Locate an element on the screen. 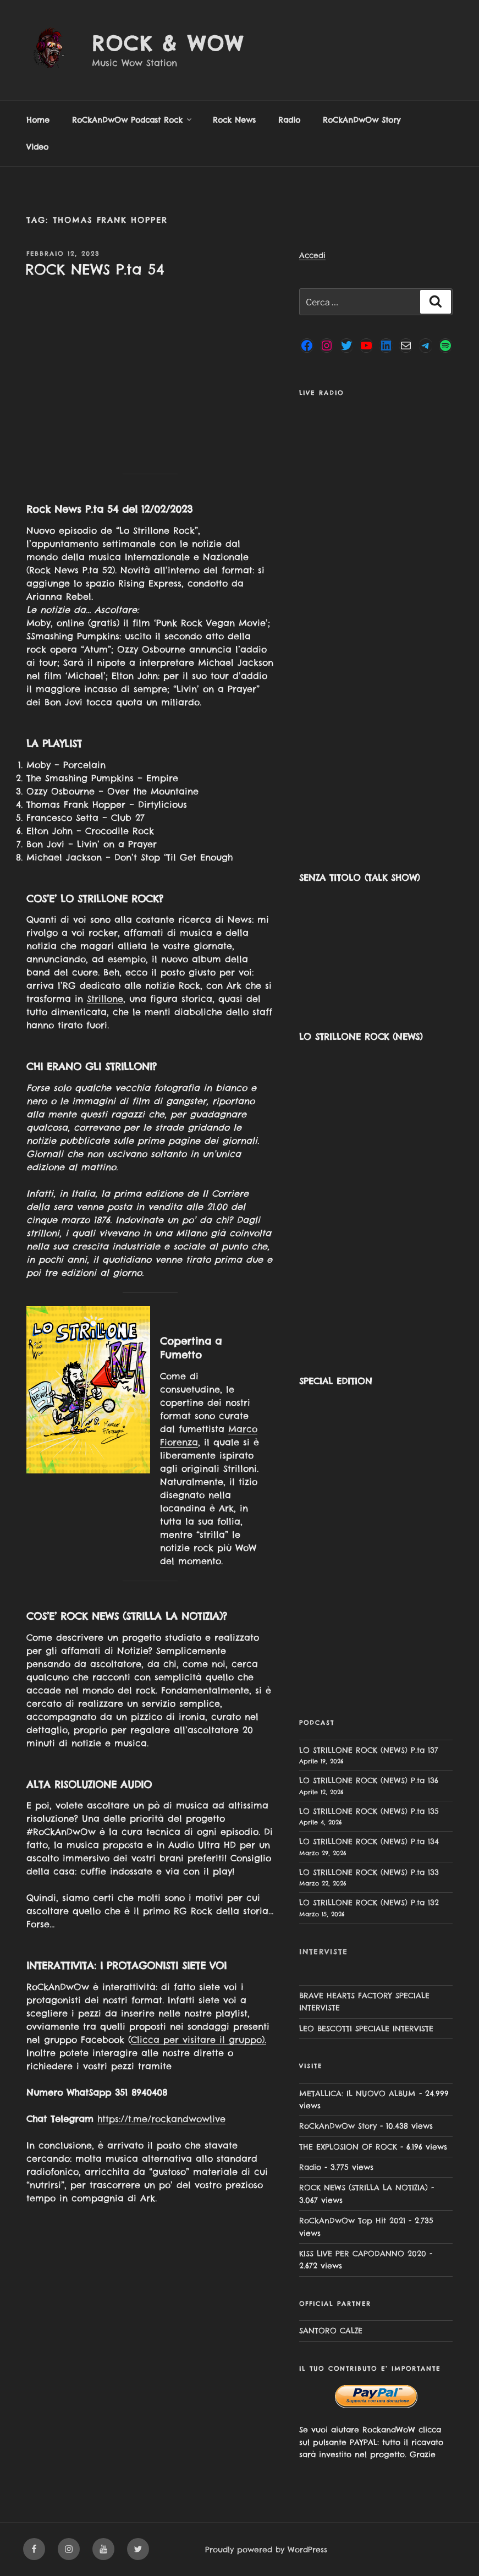  Home is located at coordinates (37, 120).